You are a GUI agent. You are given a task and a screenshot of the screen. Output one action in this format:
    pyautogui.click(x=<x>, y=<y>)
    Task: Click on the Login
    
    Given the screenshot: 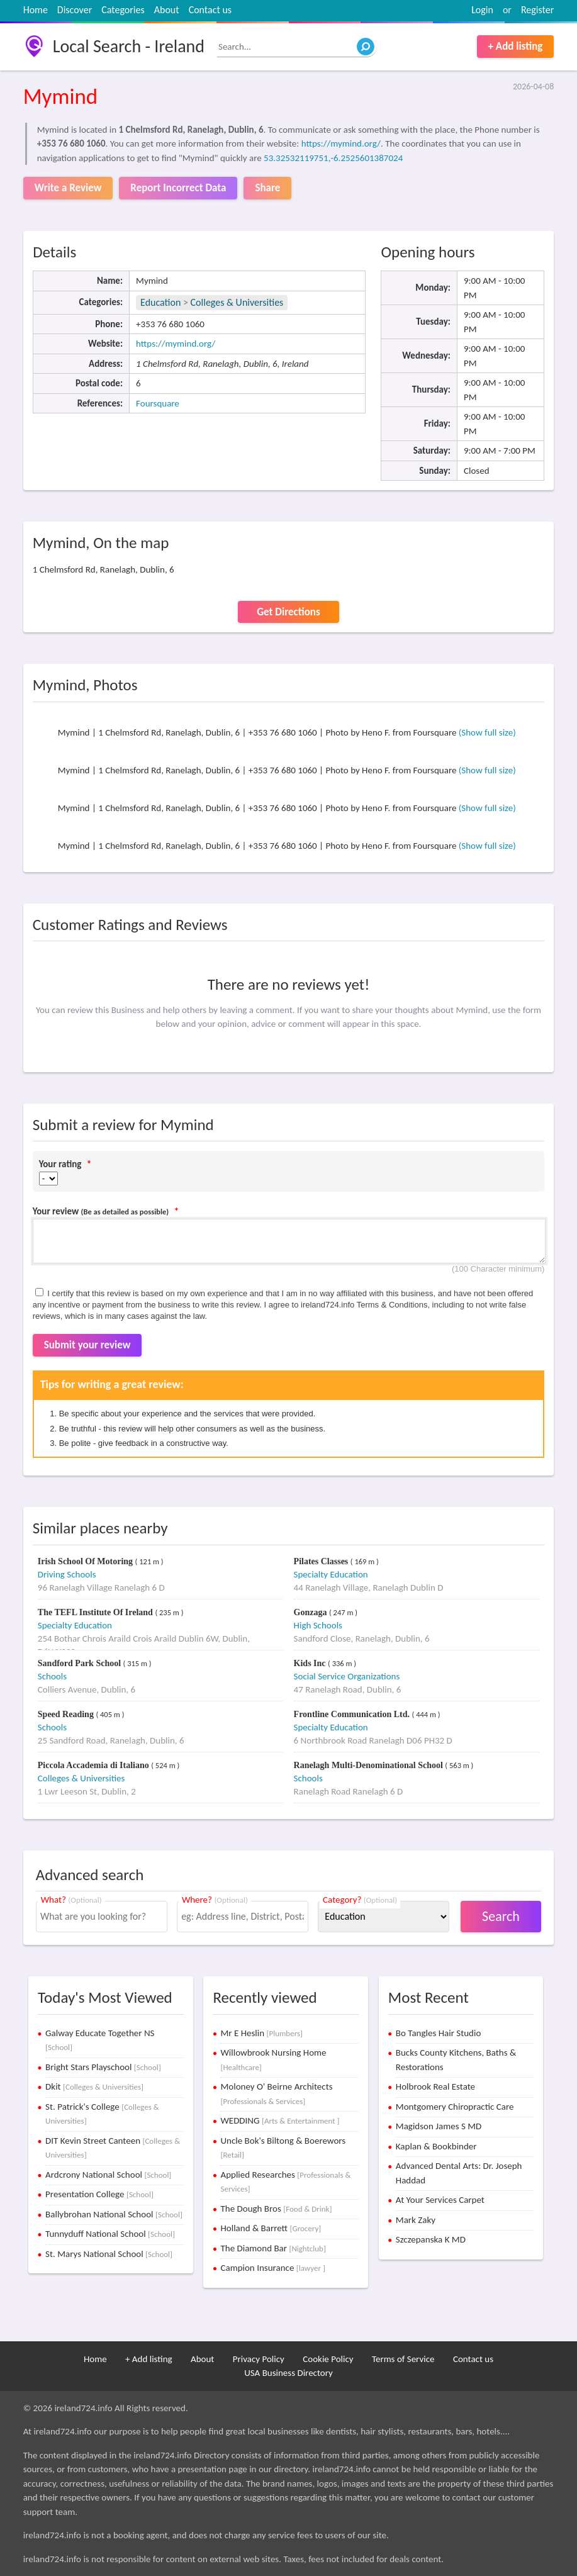 What is the action you would take?
    pyautogui.click(x=482, y=10)
    